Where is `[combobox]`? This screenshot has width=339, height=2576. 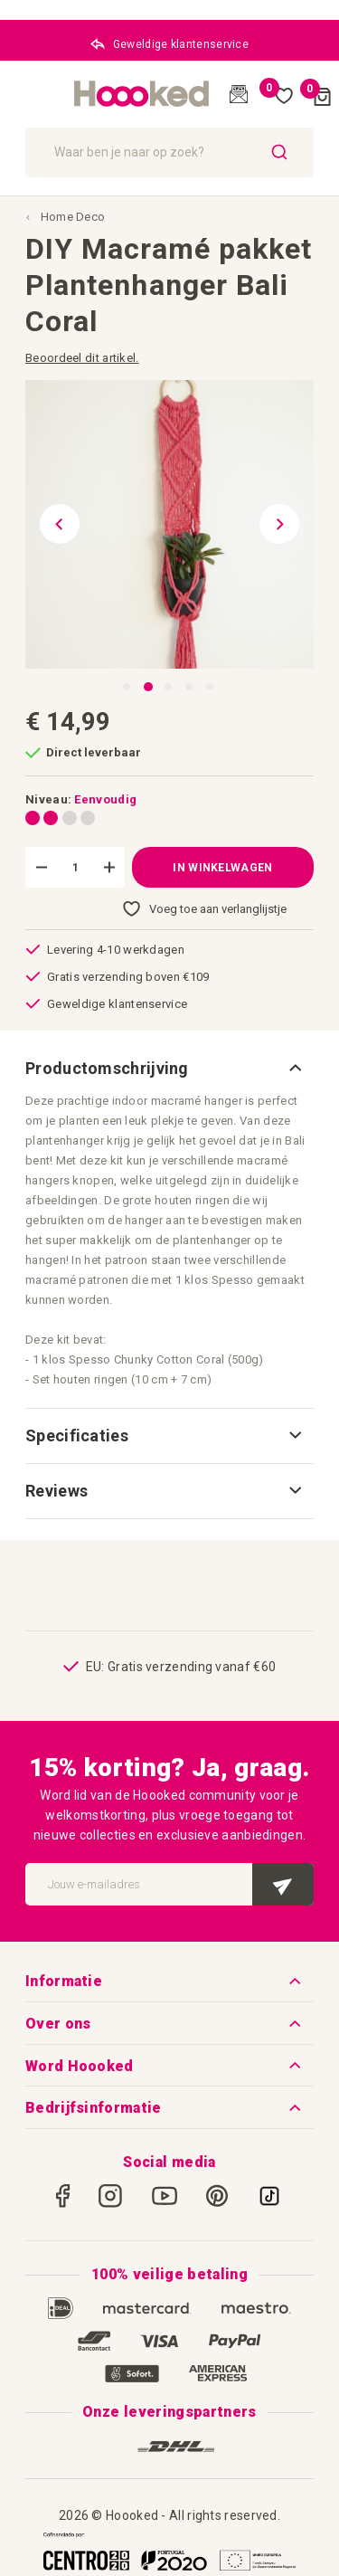
[combobox] is located at coordinates (169, 152).